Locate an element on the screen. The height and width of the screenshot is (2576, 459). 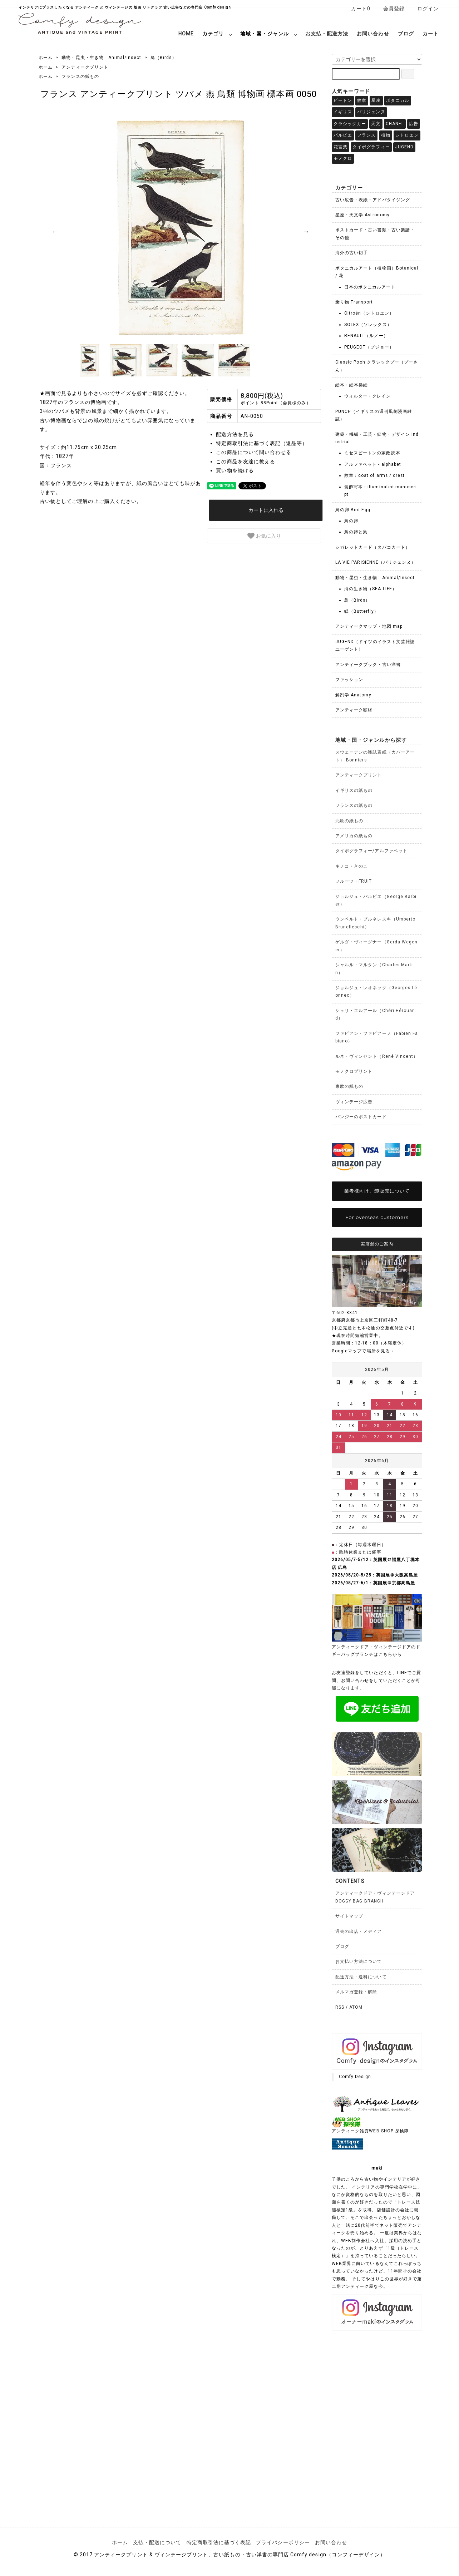
JUGEND is located at coordinates (404, 146).